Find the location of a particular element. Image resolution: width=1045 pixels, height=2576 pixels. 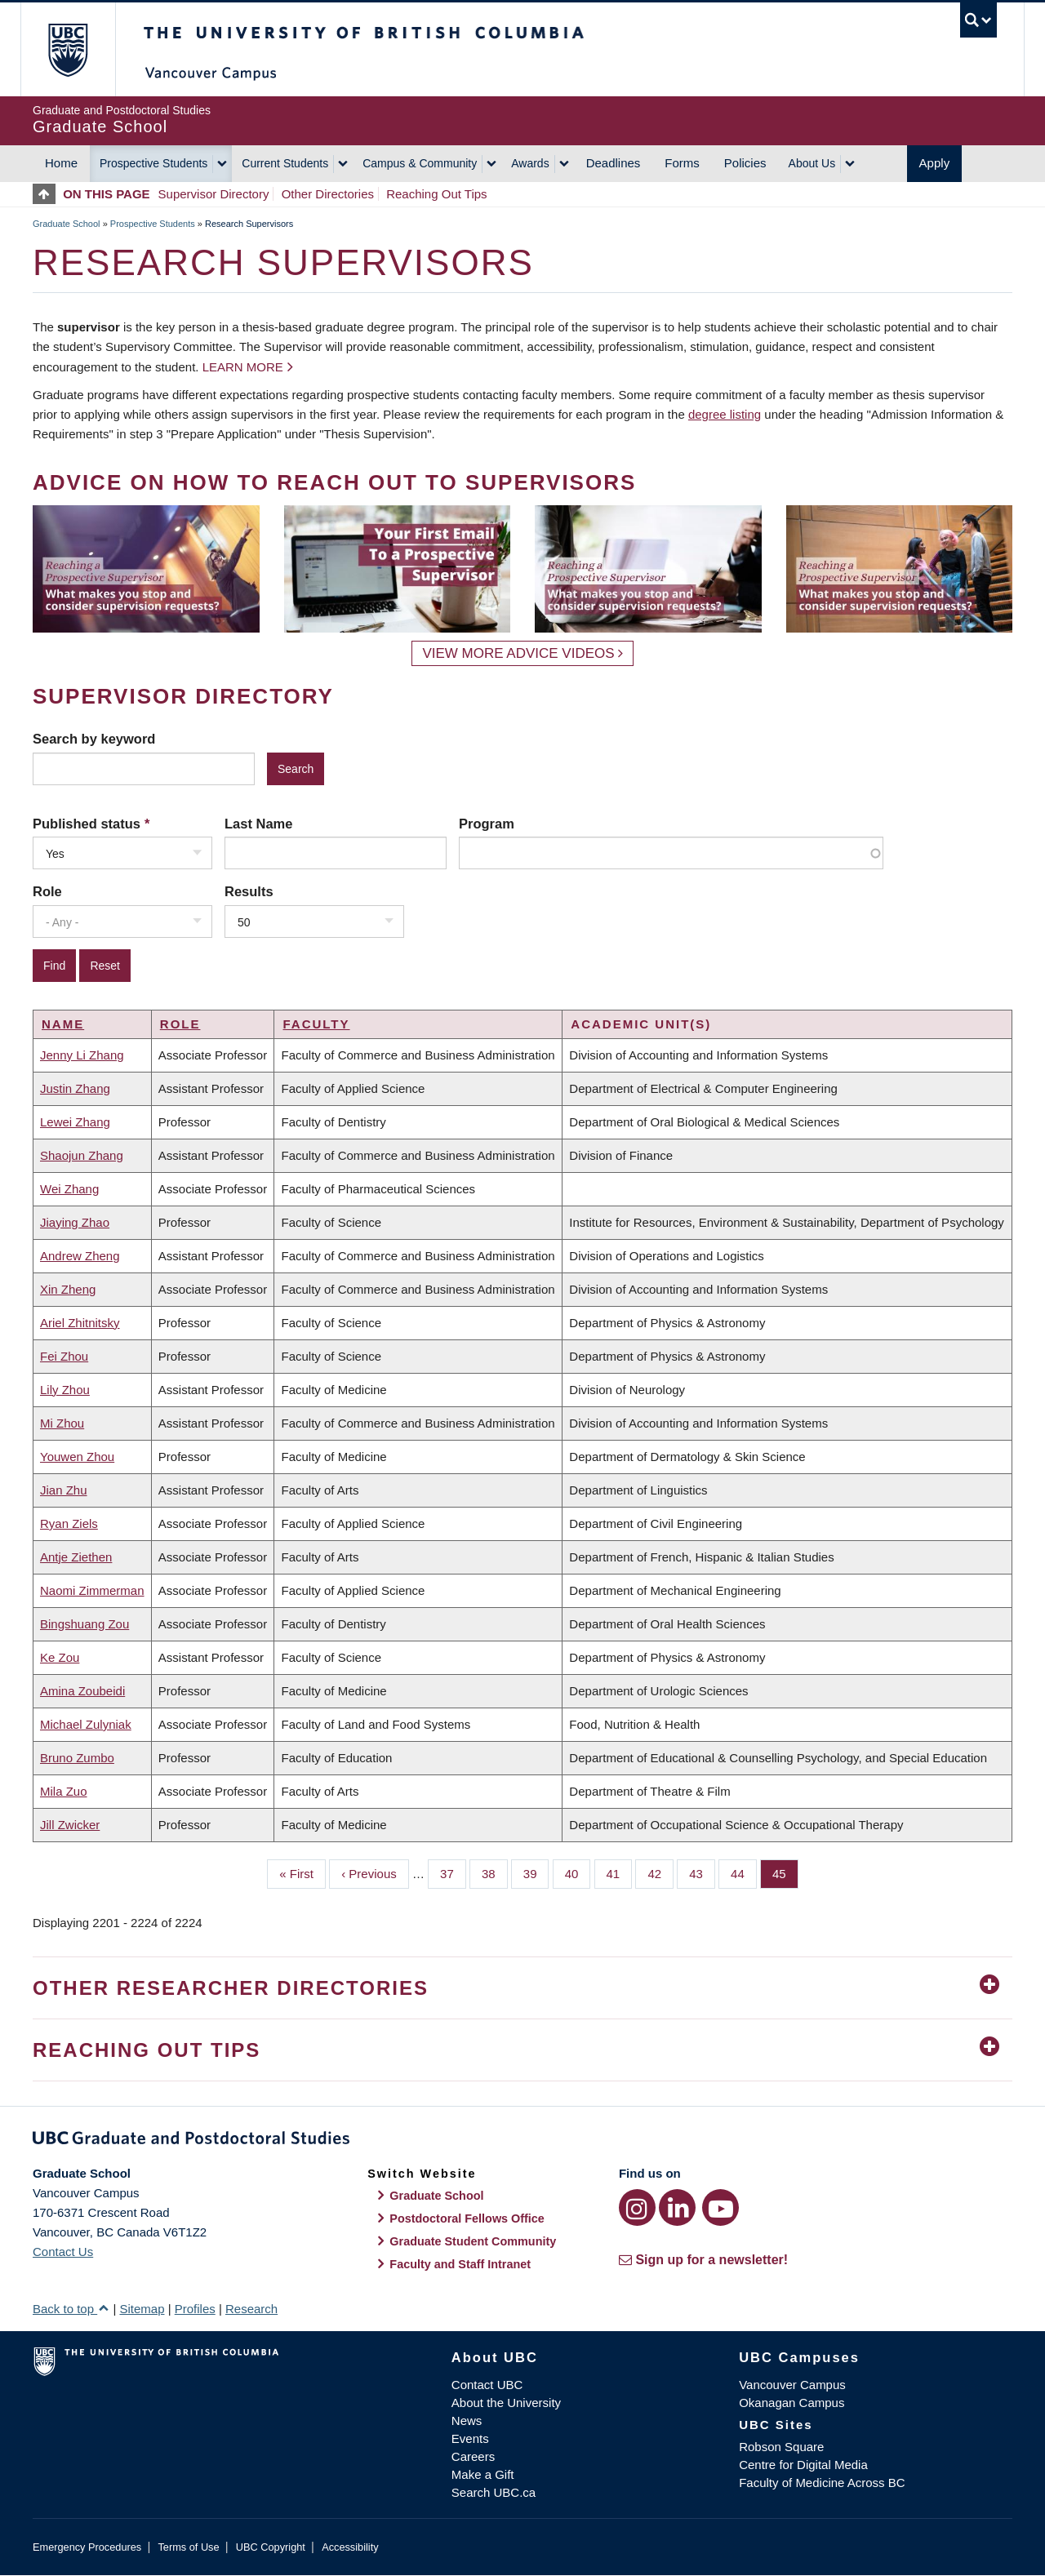

Lily Zhou is located at coordinates (65, 1390).